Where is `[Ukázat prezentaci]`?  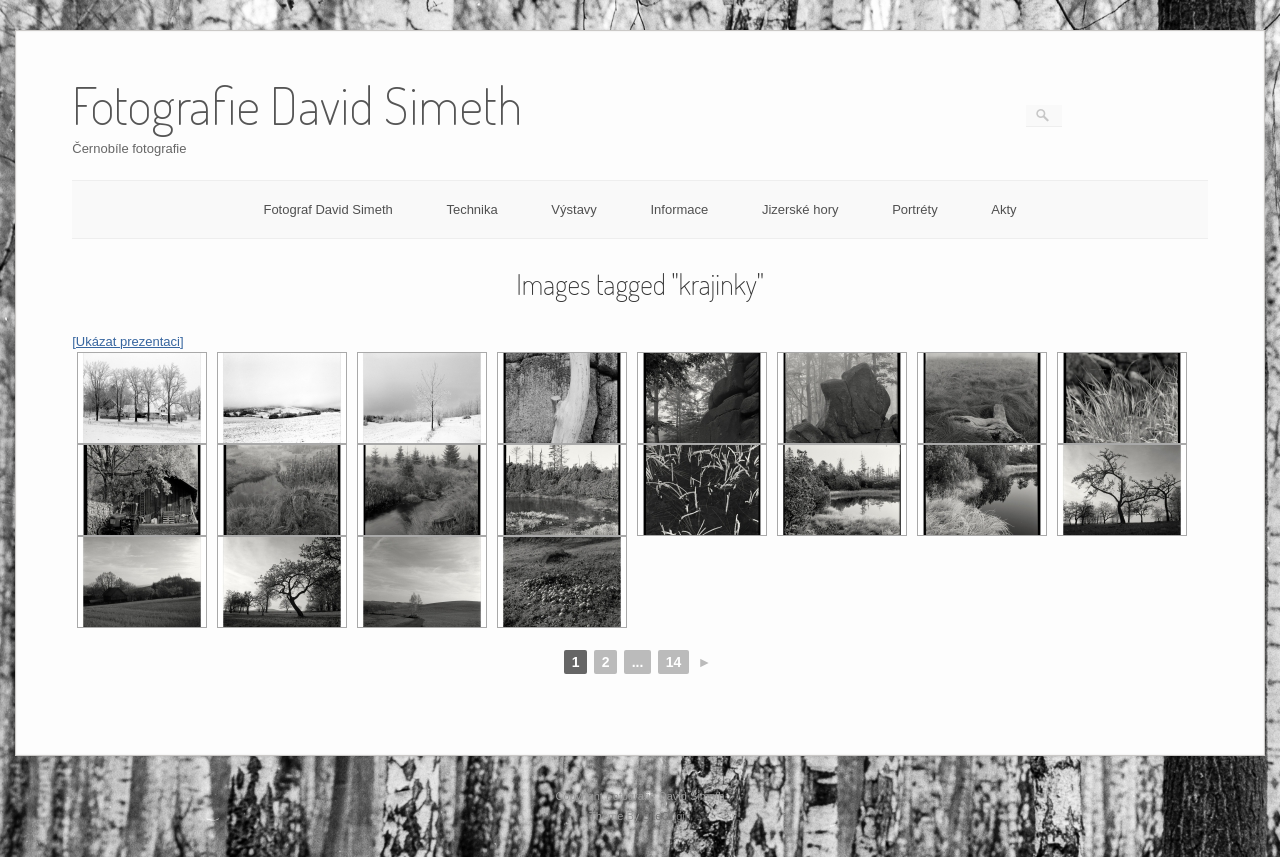
[Ukázat prezentaci] is located at coordinates (127, 341).